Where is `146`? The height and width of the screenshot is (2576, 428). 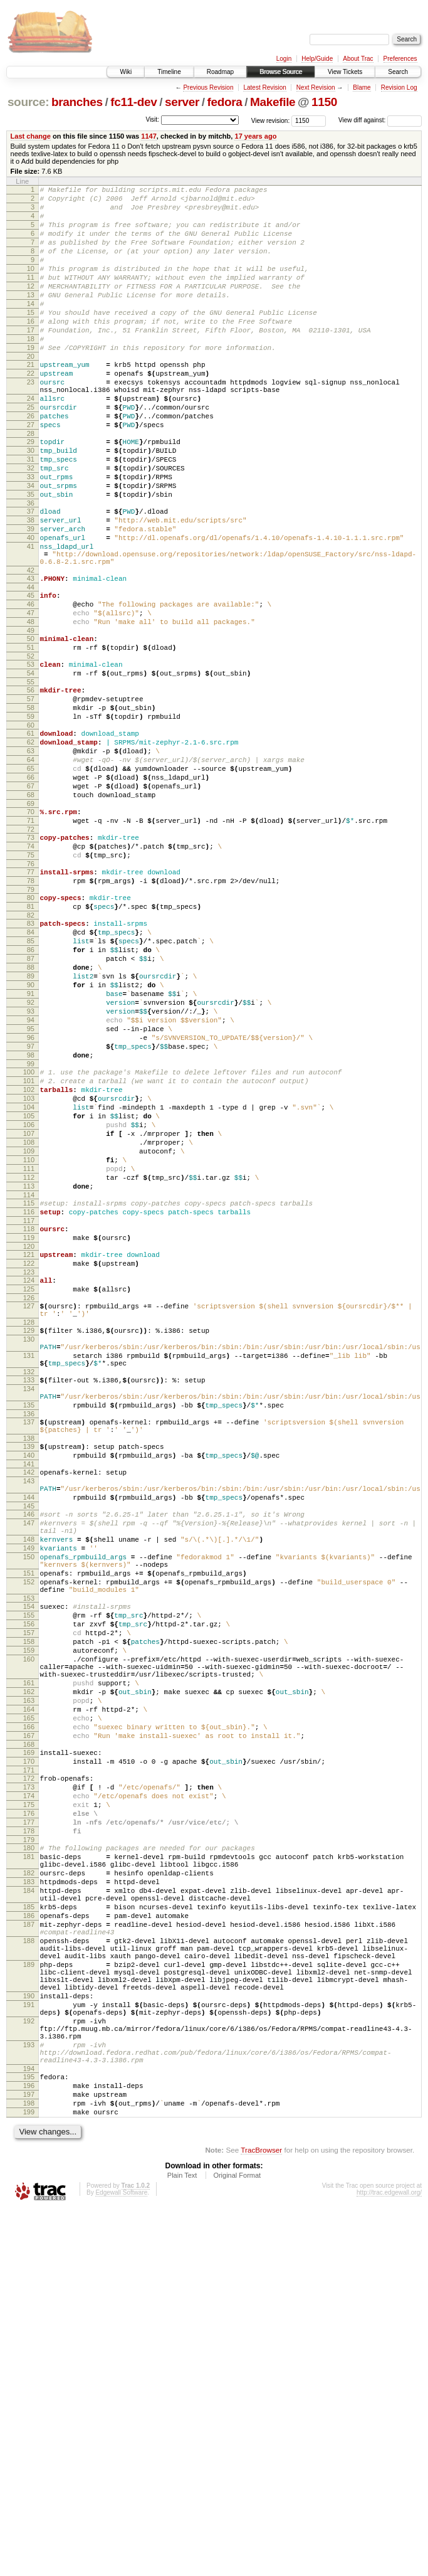
146 is located at coordinates (28, 1755).